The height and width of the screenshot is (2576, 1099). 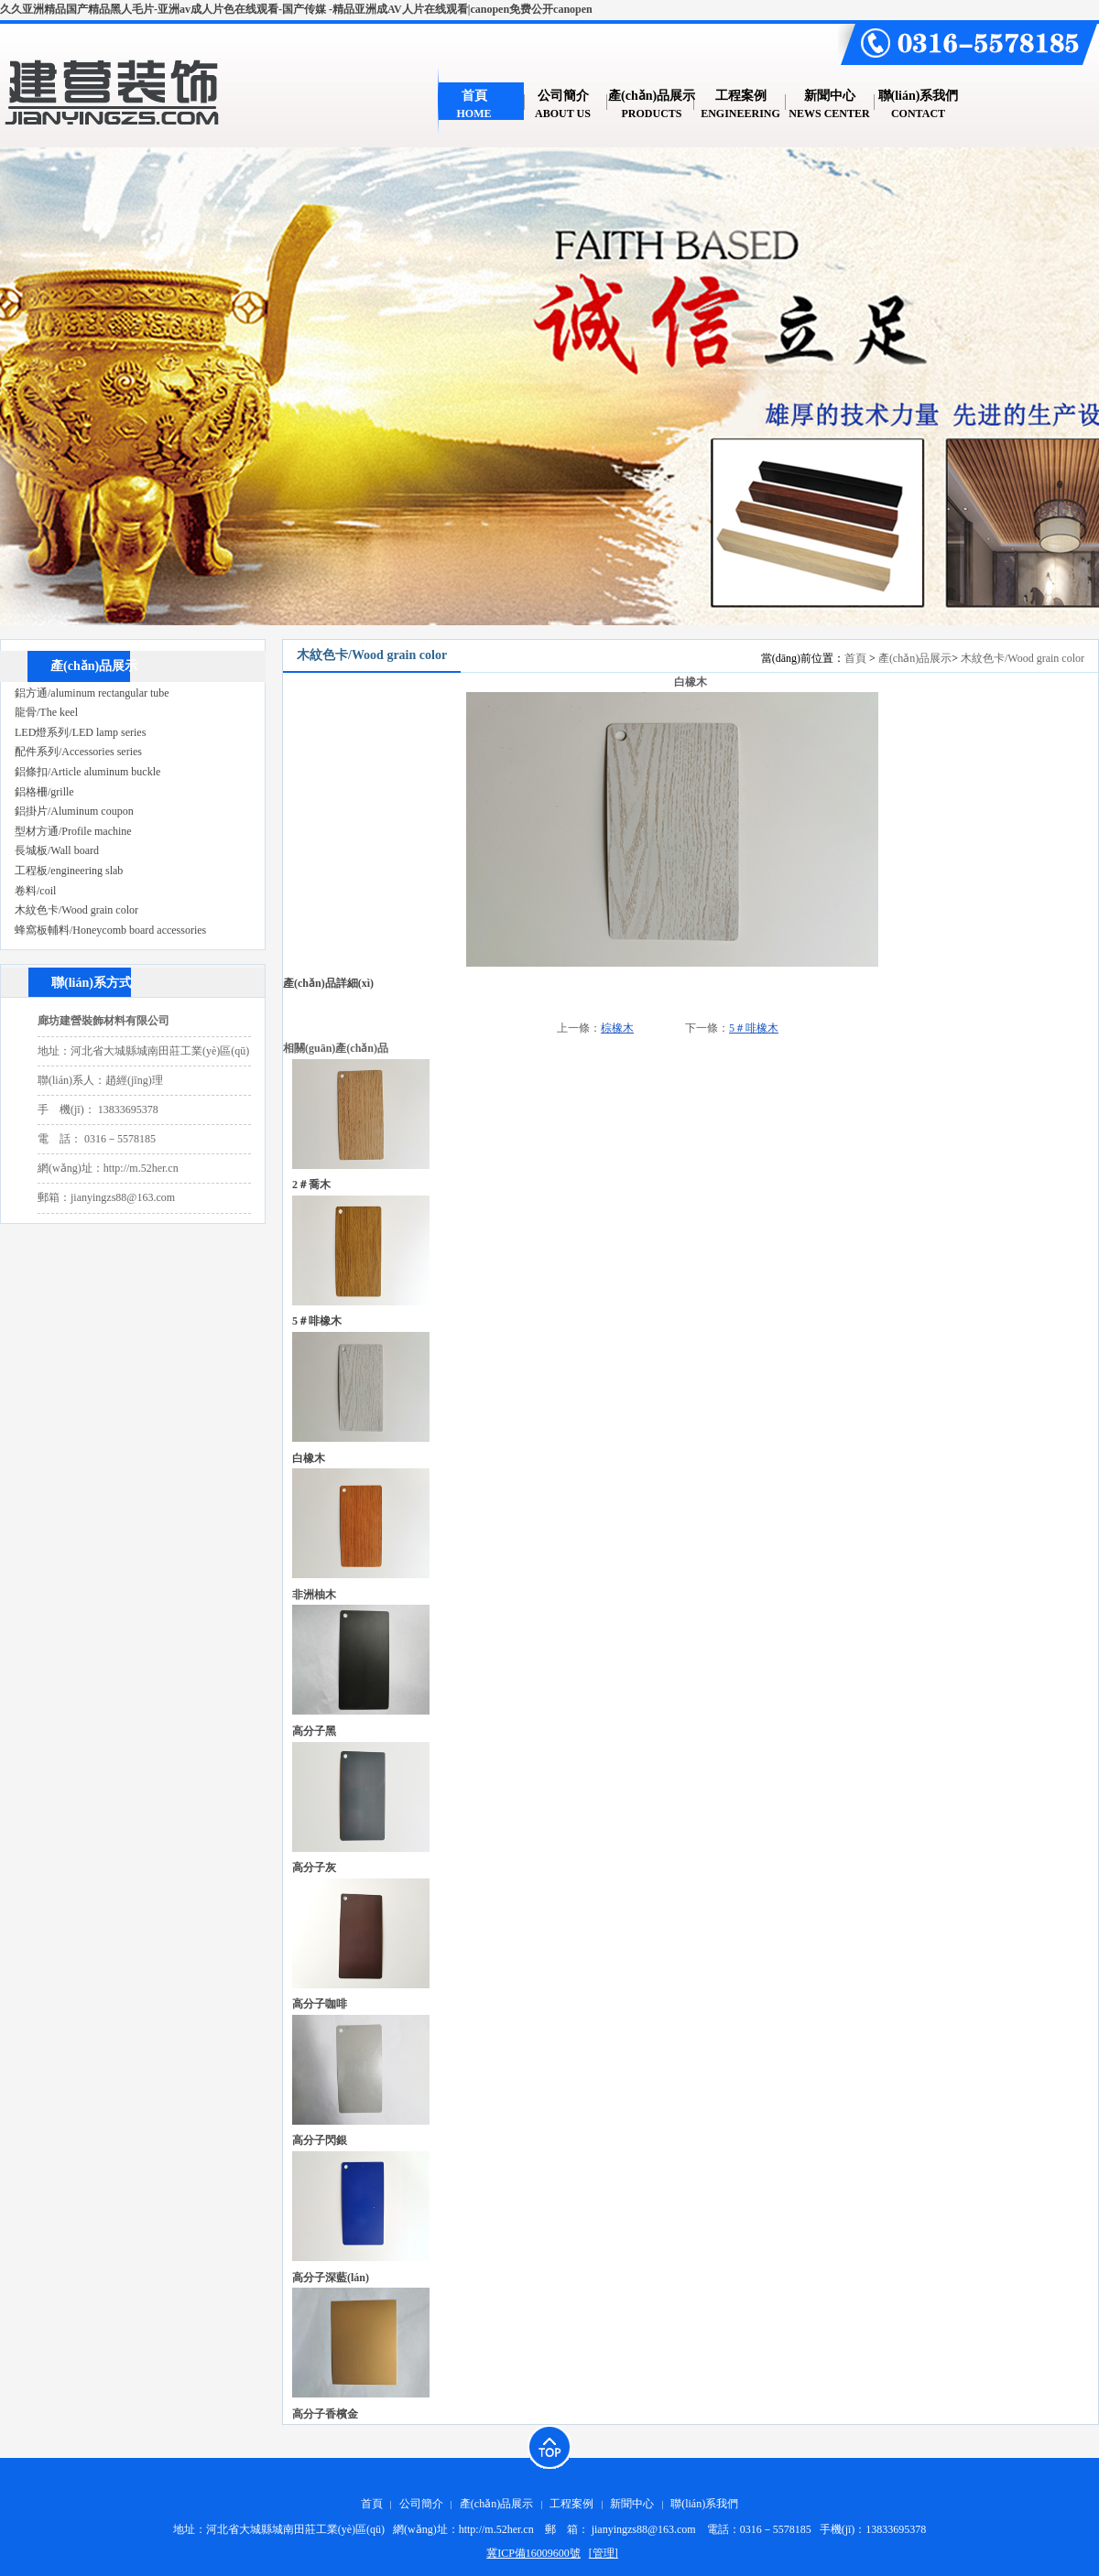 What do you see at coordinates (632, 2503) in the screenshot?
I see `新聞中心` at bounding box center [632, 2503].